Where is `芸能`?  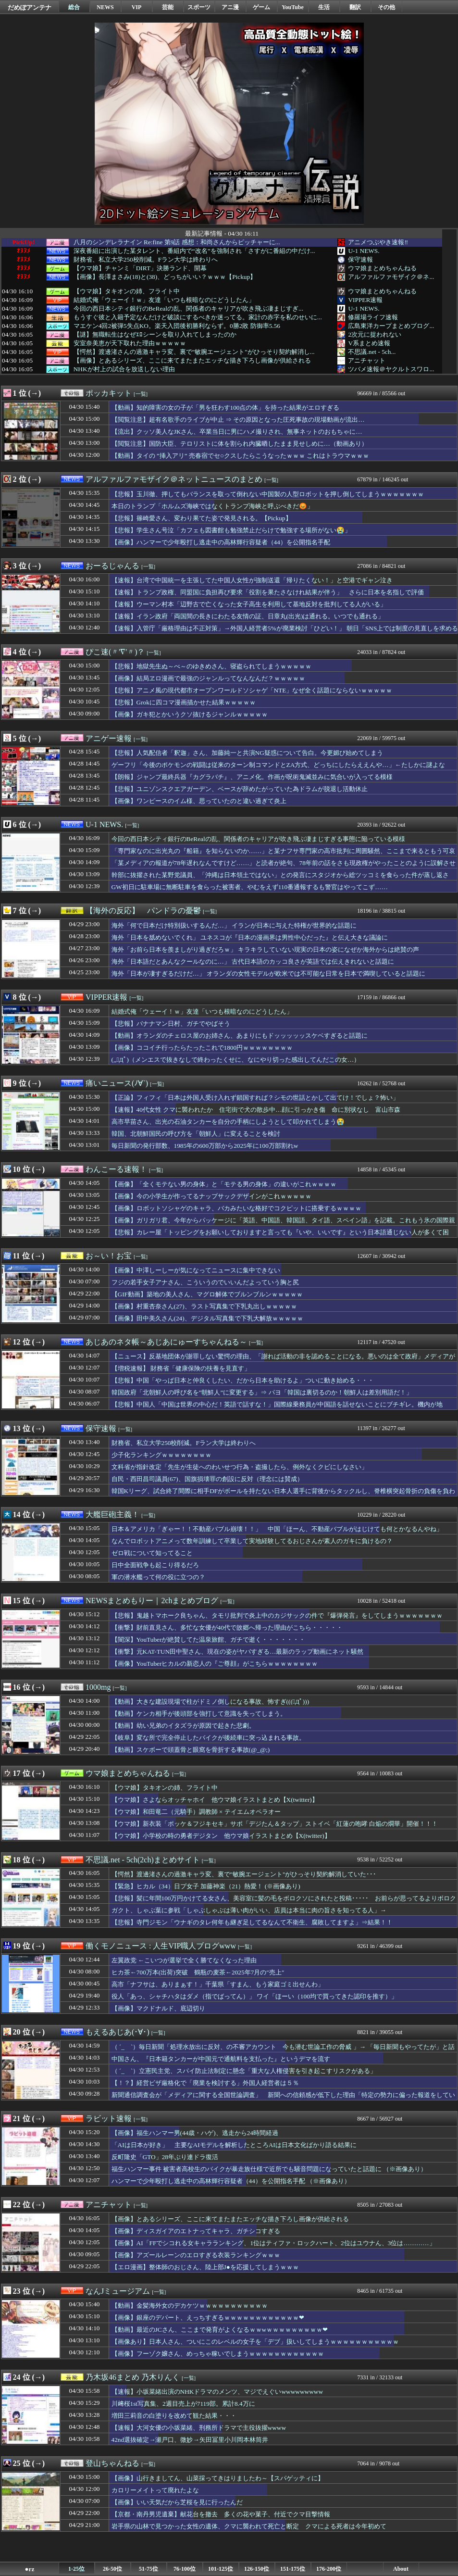 芸能 is located at coordinates (167, 7).